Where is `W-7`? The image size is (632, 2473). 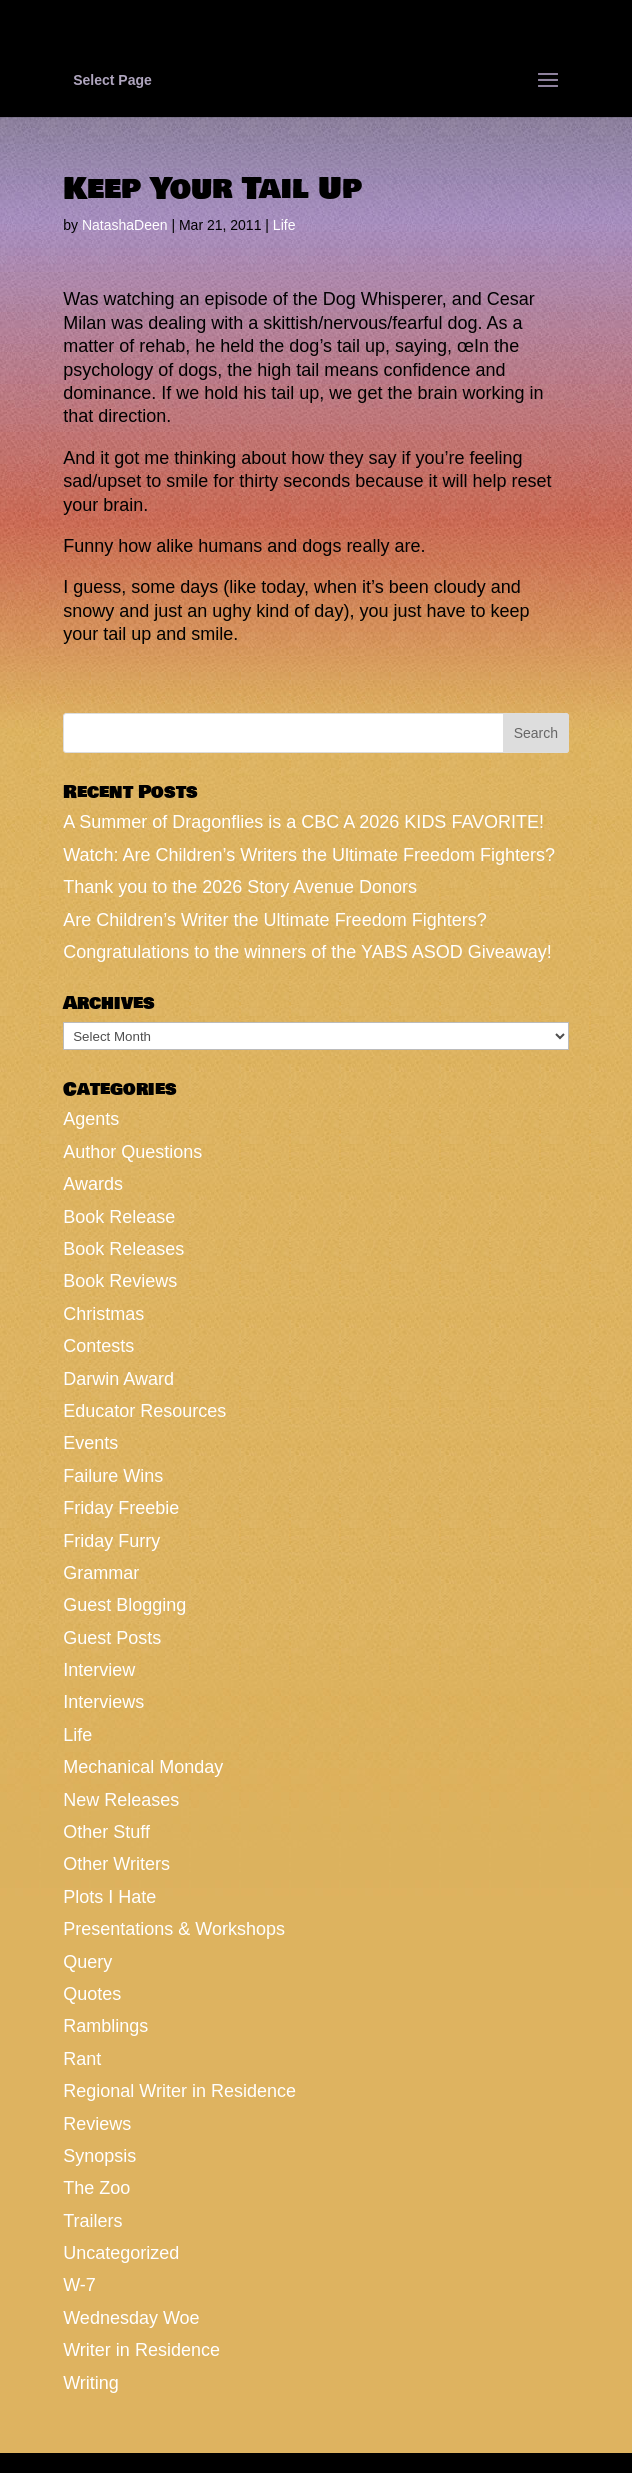 W-7 is located at coordinates (79, 2285).